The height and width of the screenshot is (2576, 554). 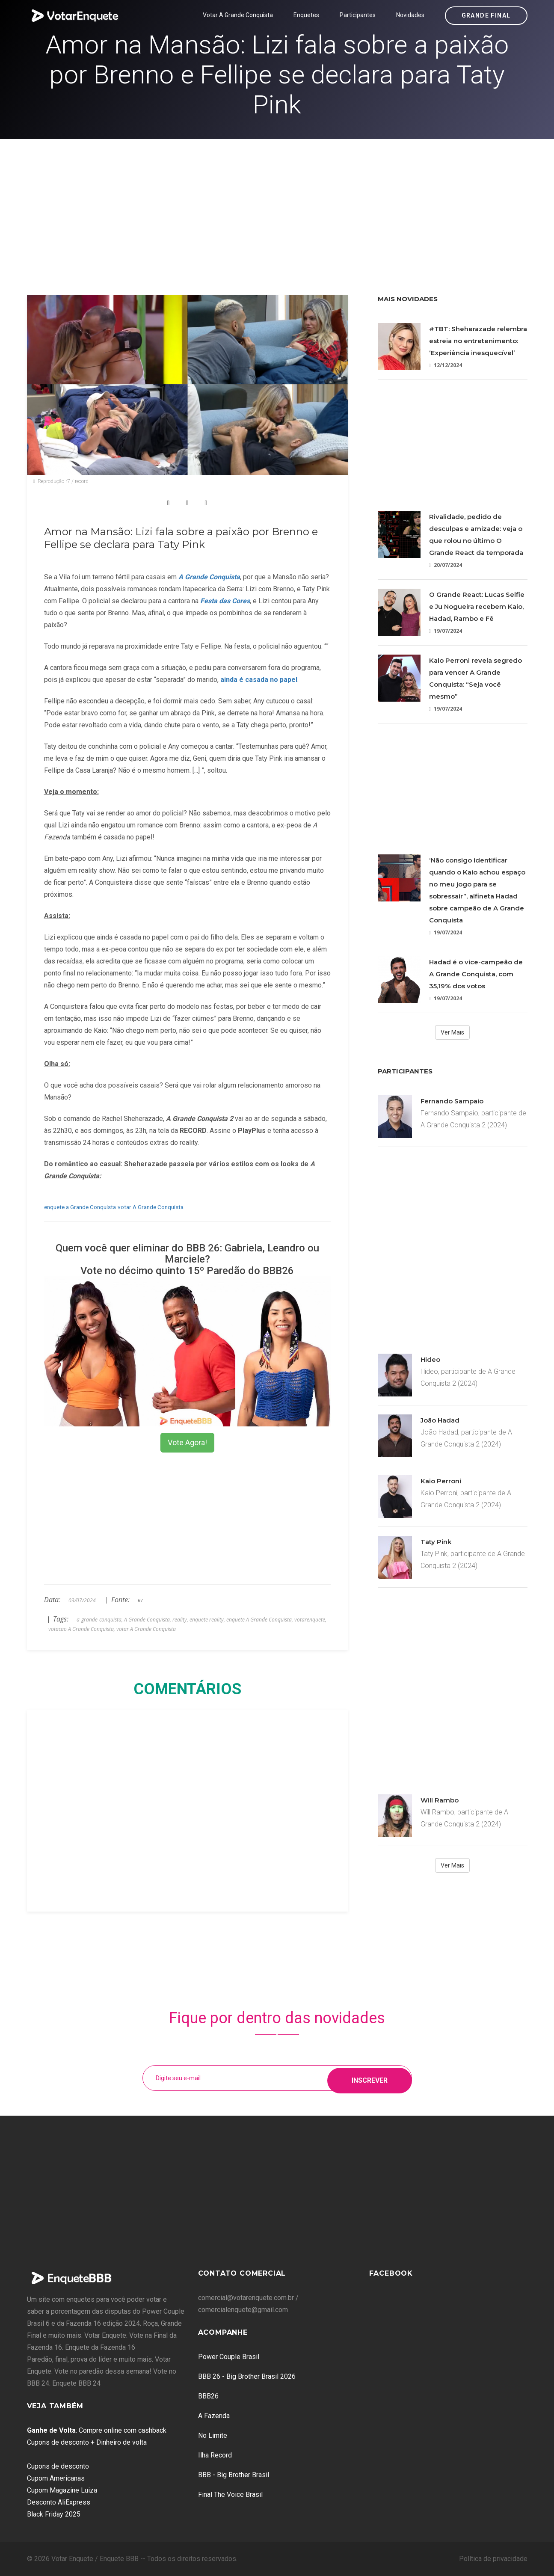 What do you see at coordinates (410, 15) in the screenshot?
I see `Novidades` at bounding box center [410, 15].